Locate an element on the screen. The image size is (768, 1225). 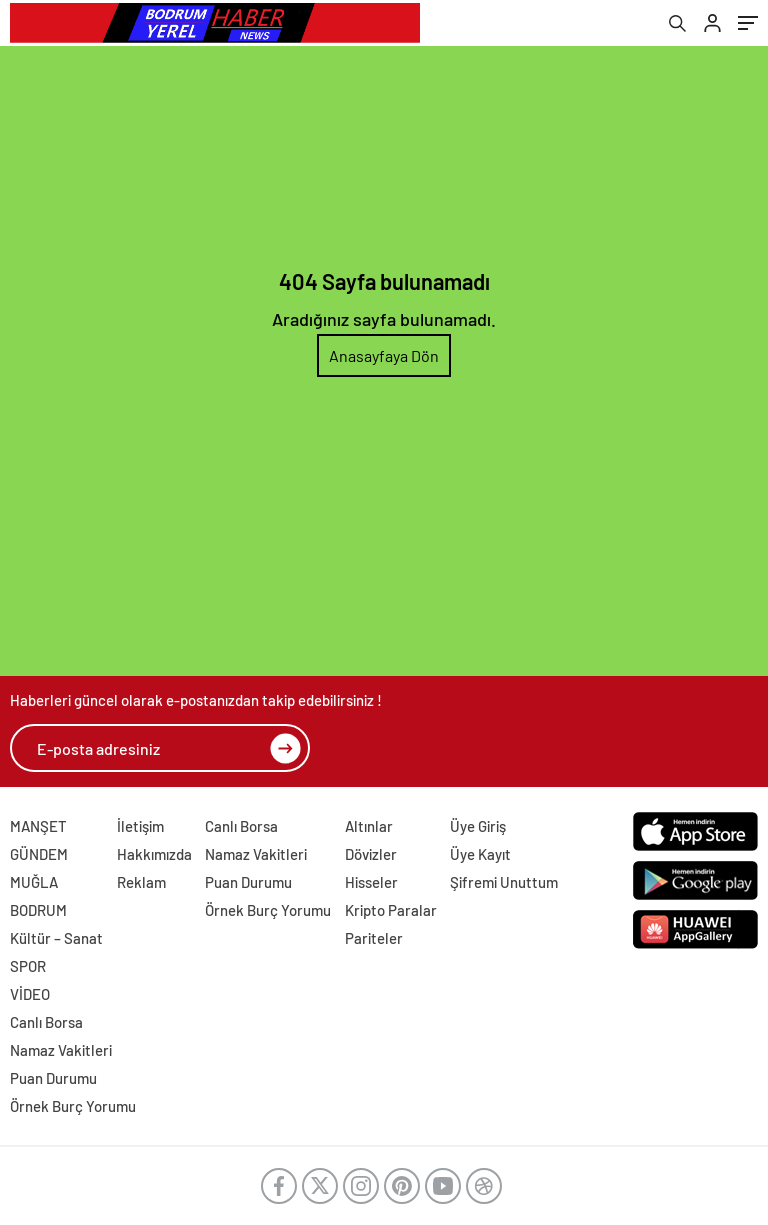
BODRUM is located at coordinates (38, 910).